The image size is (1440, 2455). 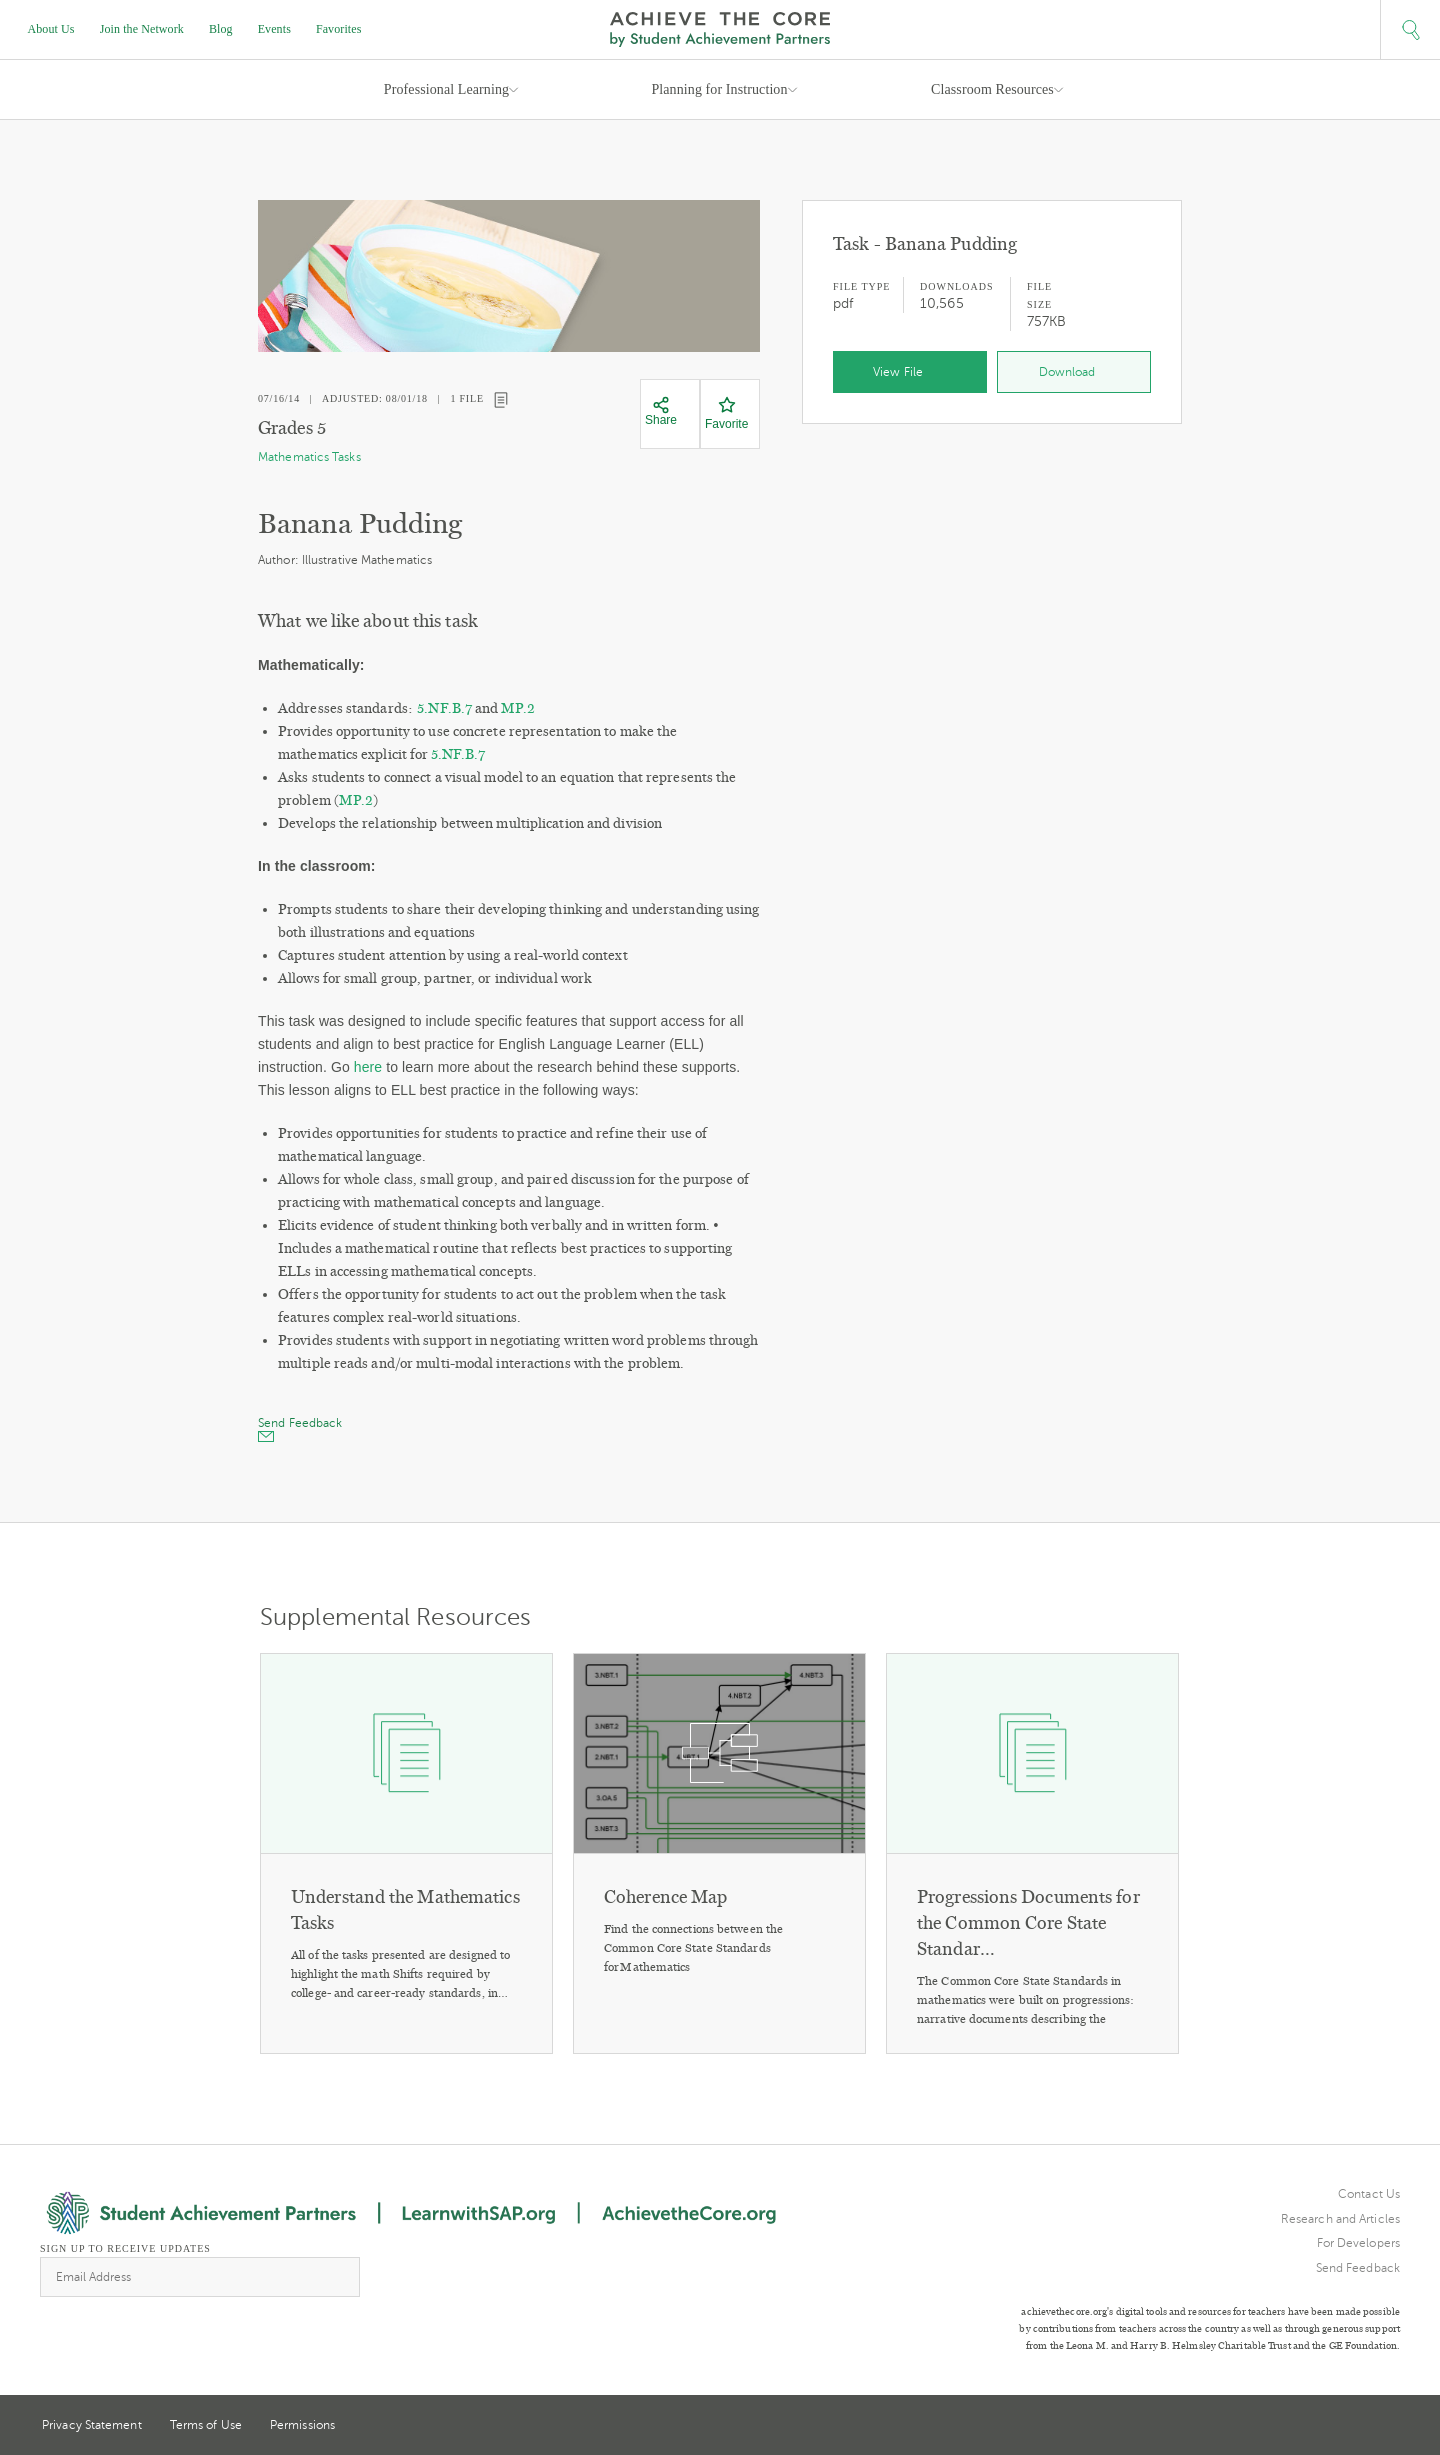 I want to click on Twitter, so click(x=1319, y=2426).